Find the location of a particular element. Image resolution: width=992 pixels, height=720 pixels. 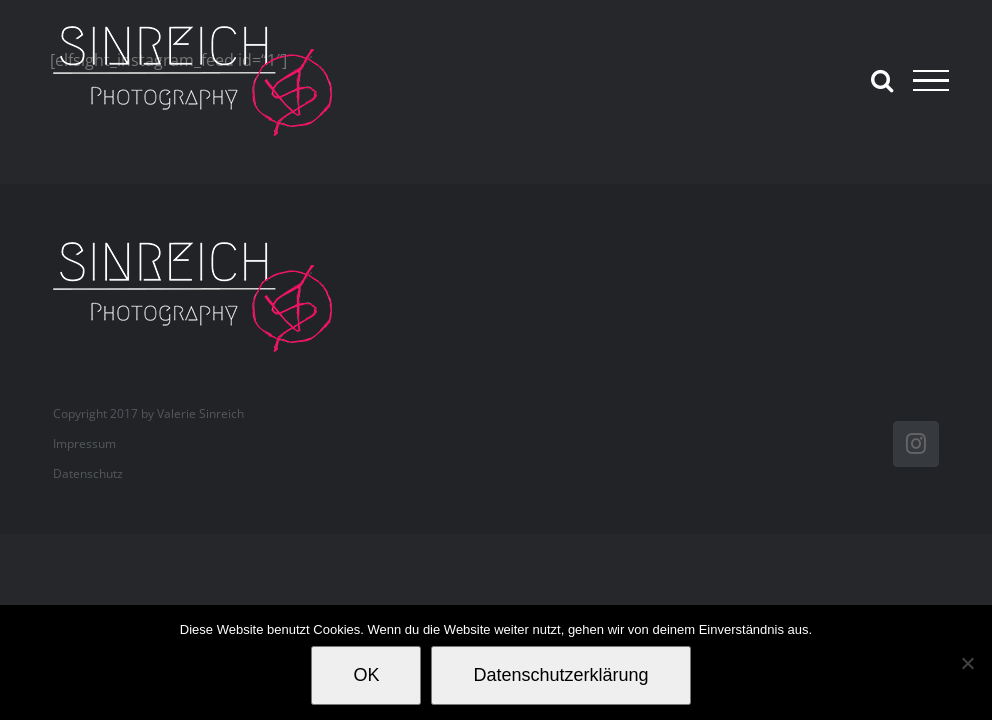

[Toggle Menu] is located at coordinates (931, 81).